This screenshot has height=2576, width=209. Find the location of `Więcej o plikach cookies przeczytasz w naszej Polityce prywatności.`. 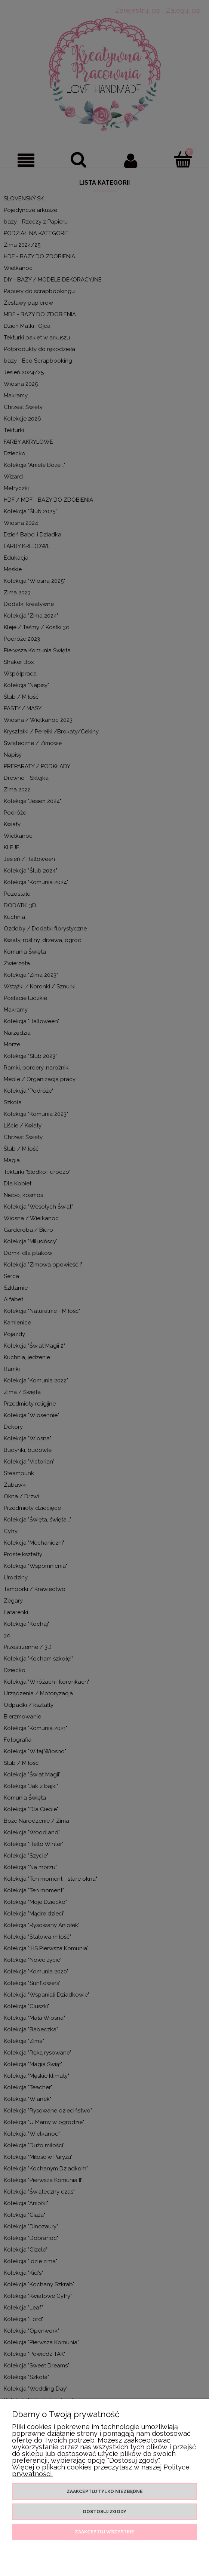

Więcej o plikach cookies przeczytasz w naszej Polityce prywatności. is located at coordinates (101, 2470).